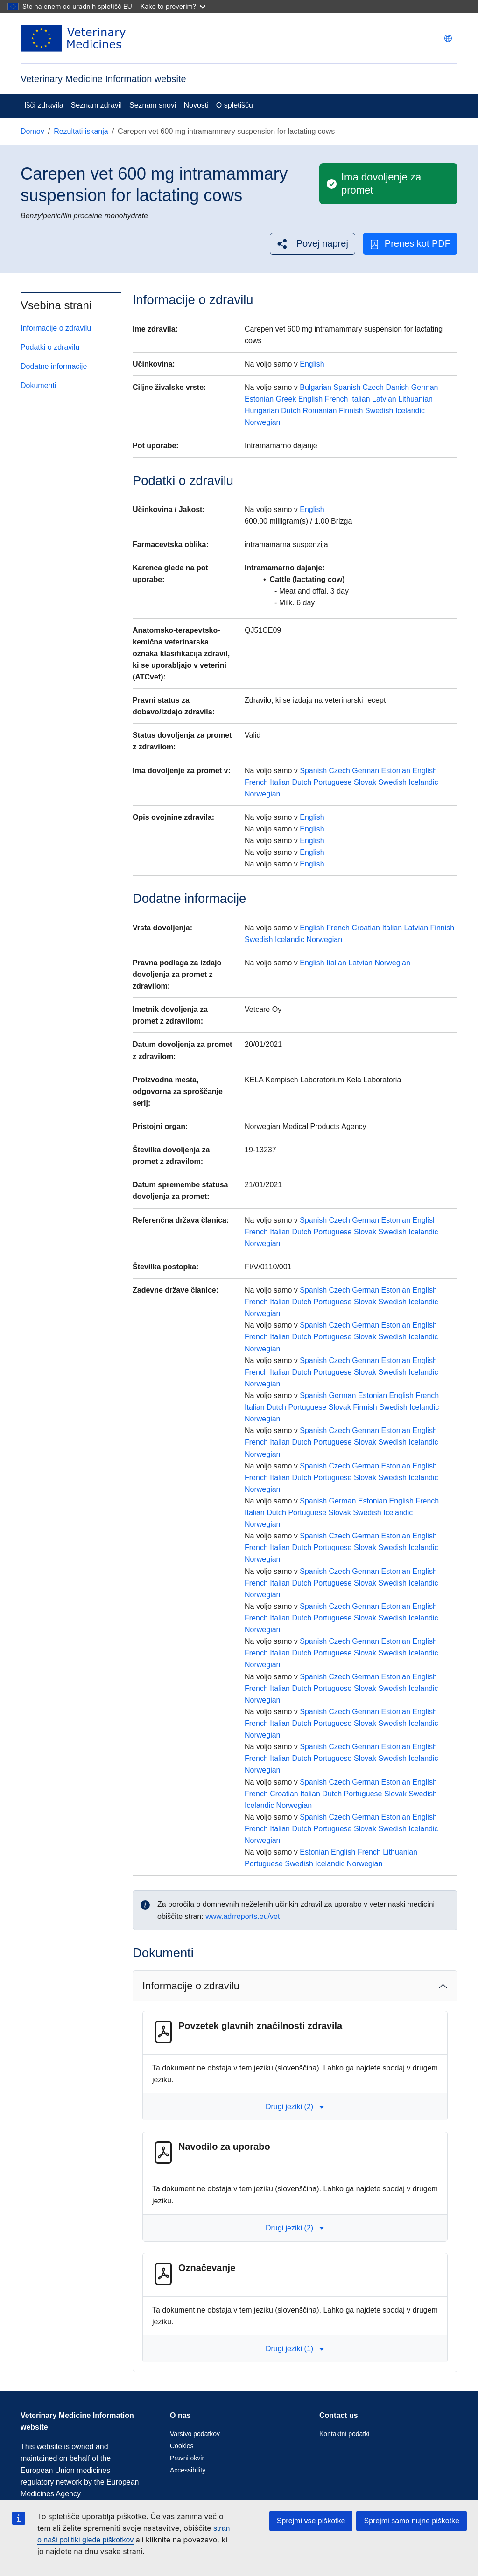 Image resolution: width=478 pixels, height=2576 pixels. What do you see at coordinates (379, 411) in the screenshot?
I see `Swedish` at bounding box center [379, 411].